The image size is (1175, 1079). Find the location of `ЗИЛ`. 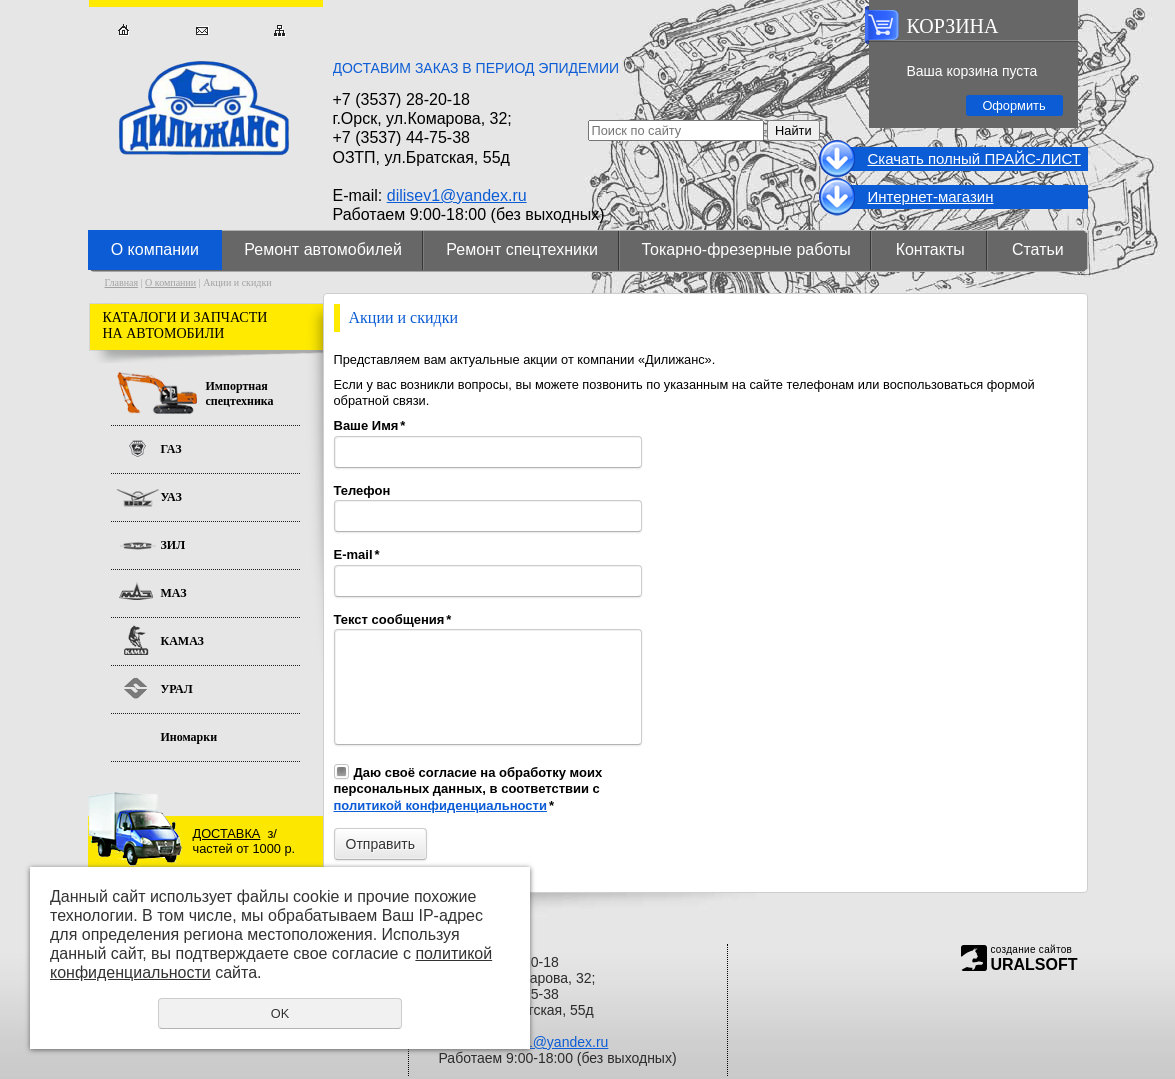

ЗИЛ is located at coordinates (173, 545).